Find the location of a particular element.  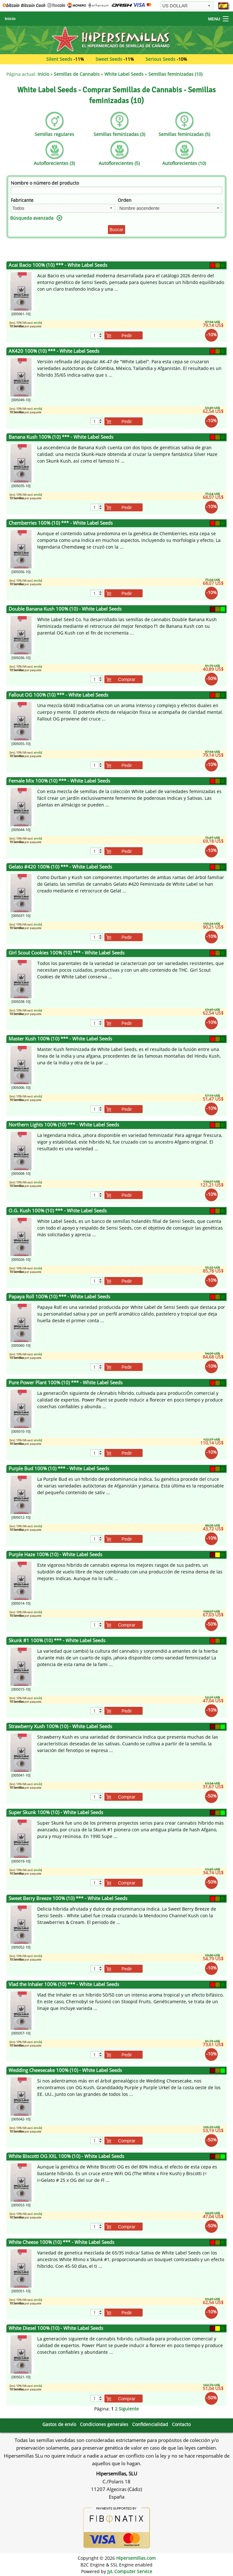

Gastos de envío is located at coordinates (59, 2424).